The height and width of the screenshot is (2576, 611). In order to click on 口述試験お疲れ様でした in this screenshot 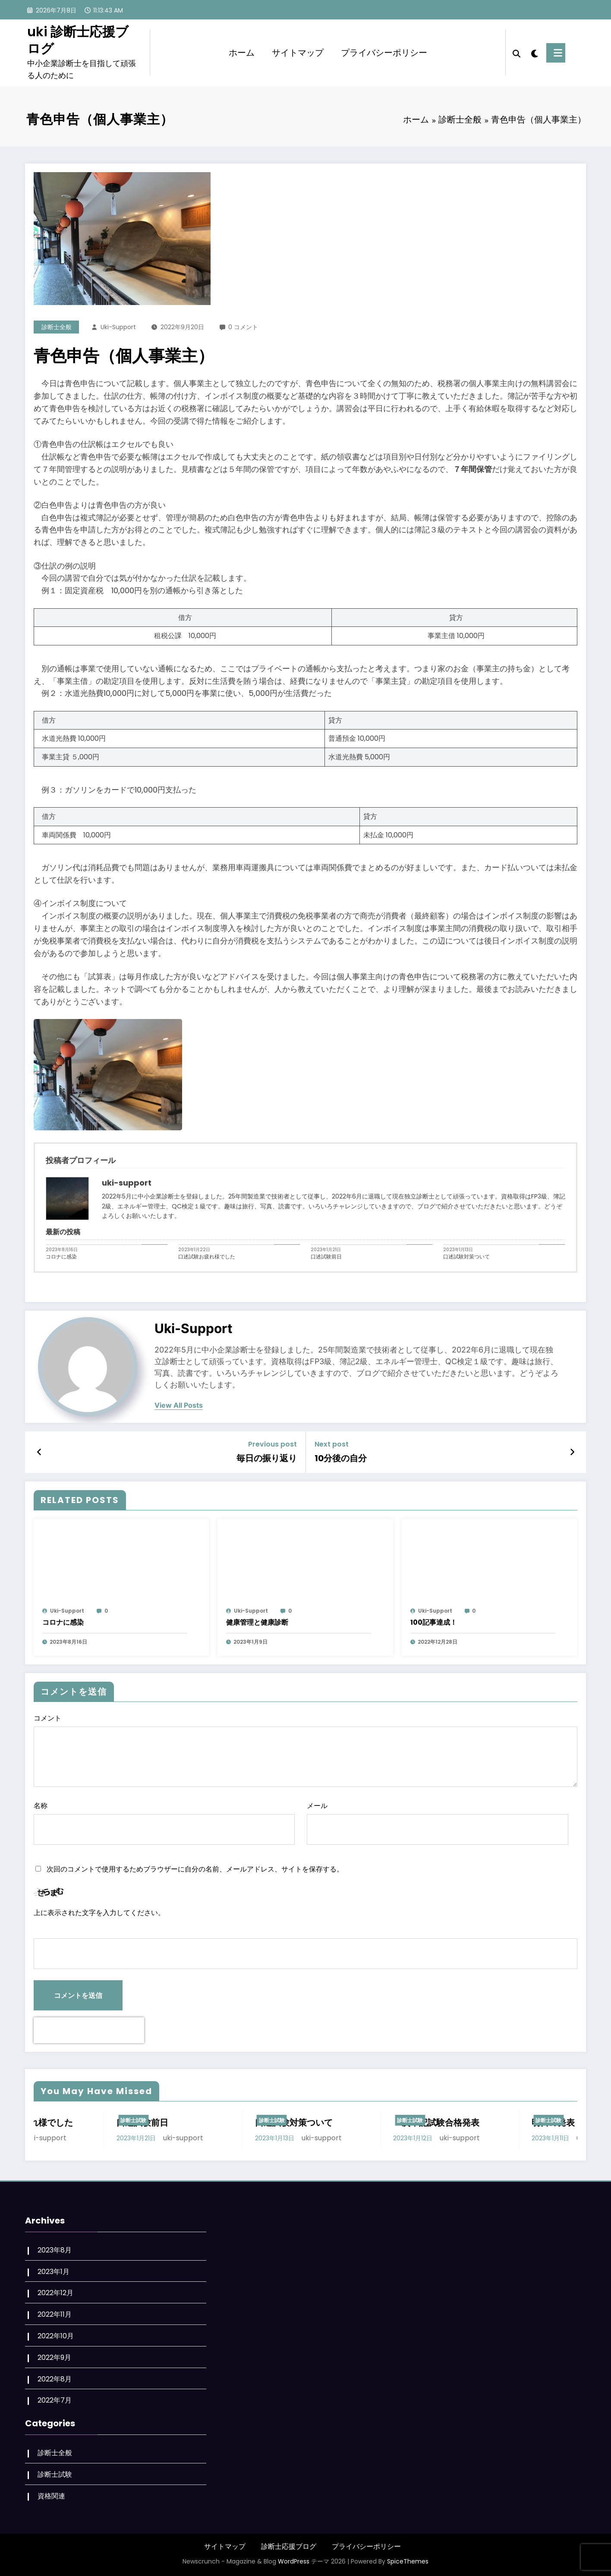, I will do `click(206, 1256)`.